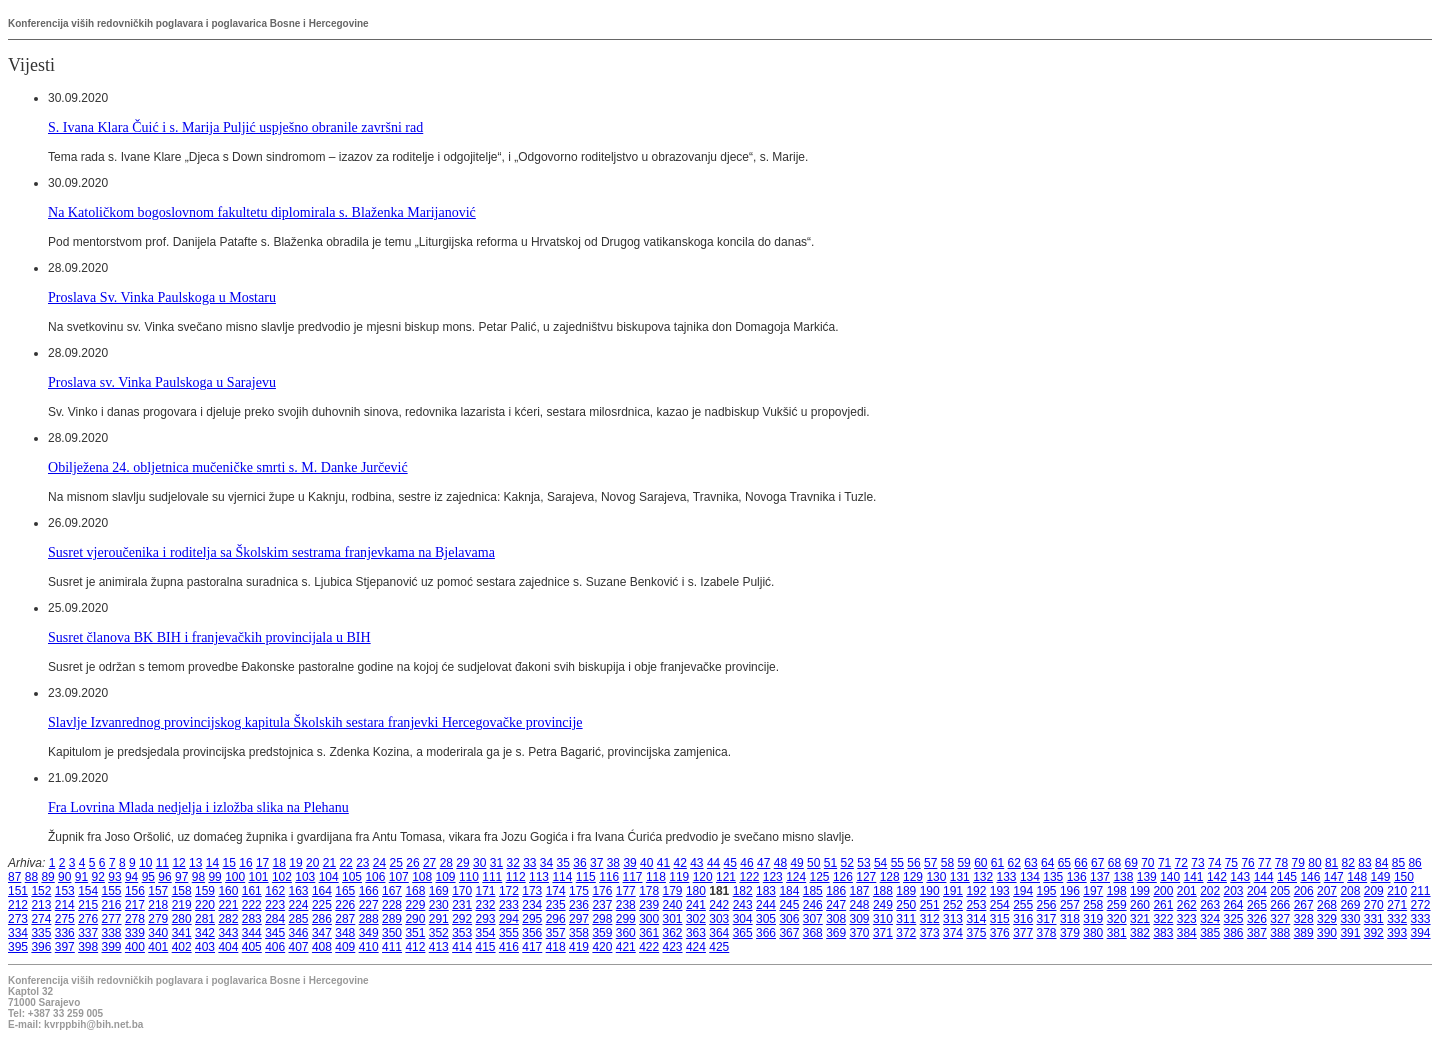 This screenshot has height=1040, width=1440. Describe the element at coordinates (259, 877) in the screenshot. I see `101` at that location.